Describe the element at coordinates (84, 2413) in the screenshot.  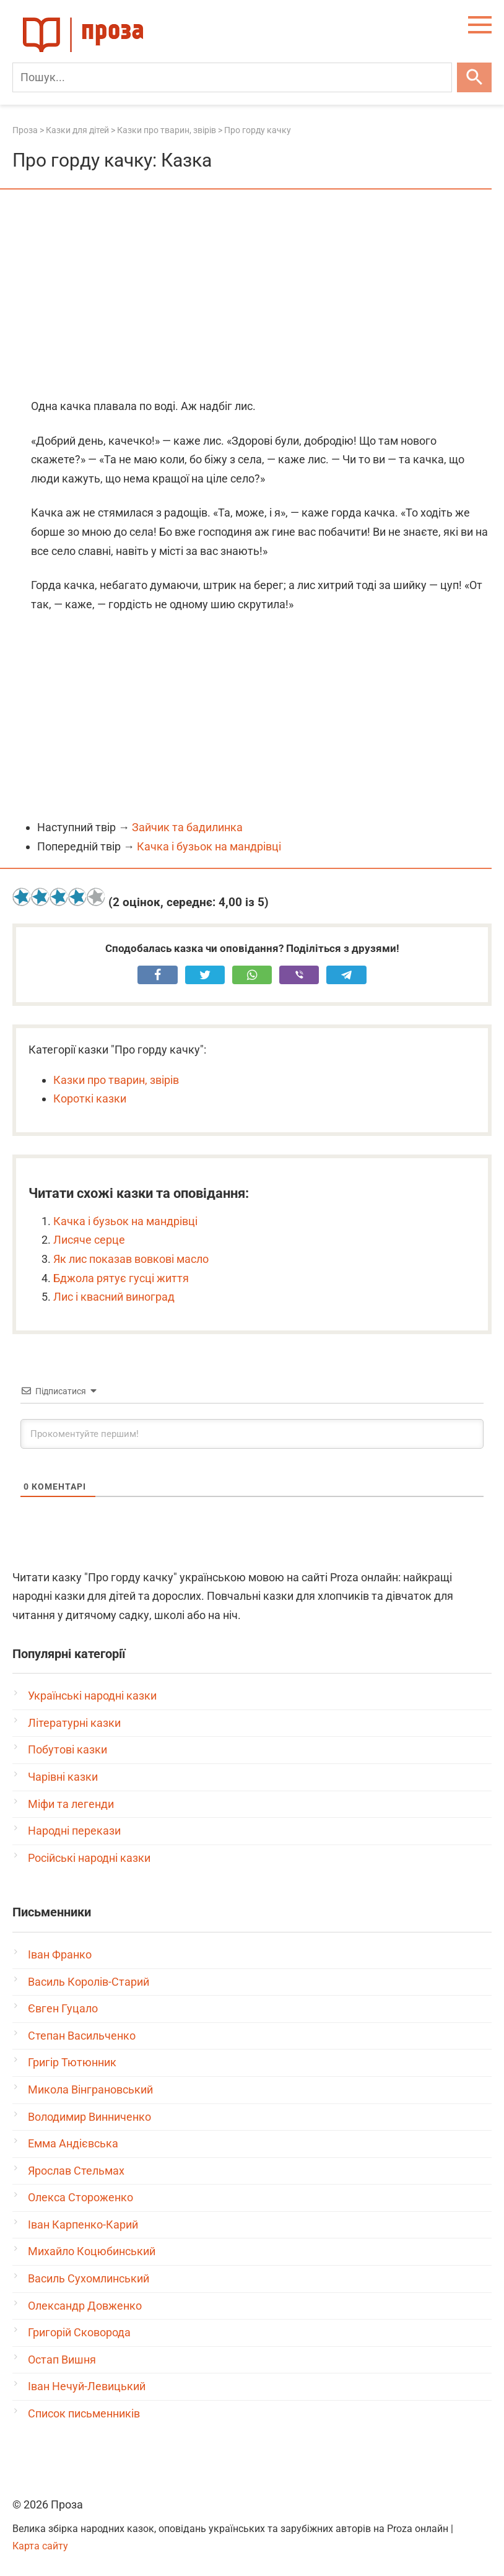
I see `Список письменників` at that location.